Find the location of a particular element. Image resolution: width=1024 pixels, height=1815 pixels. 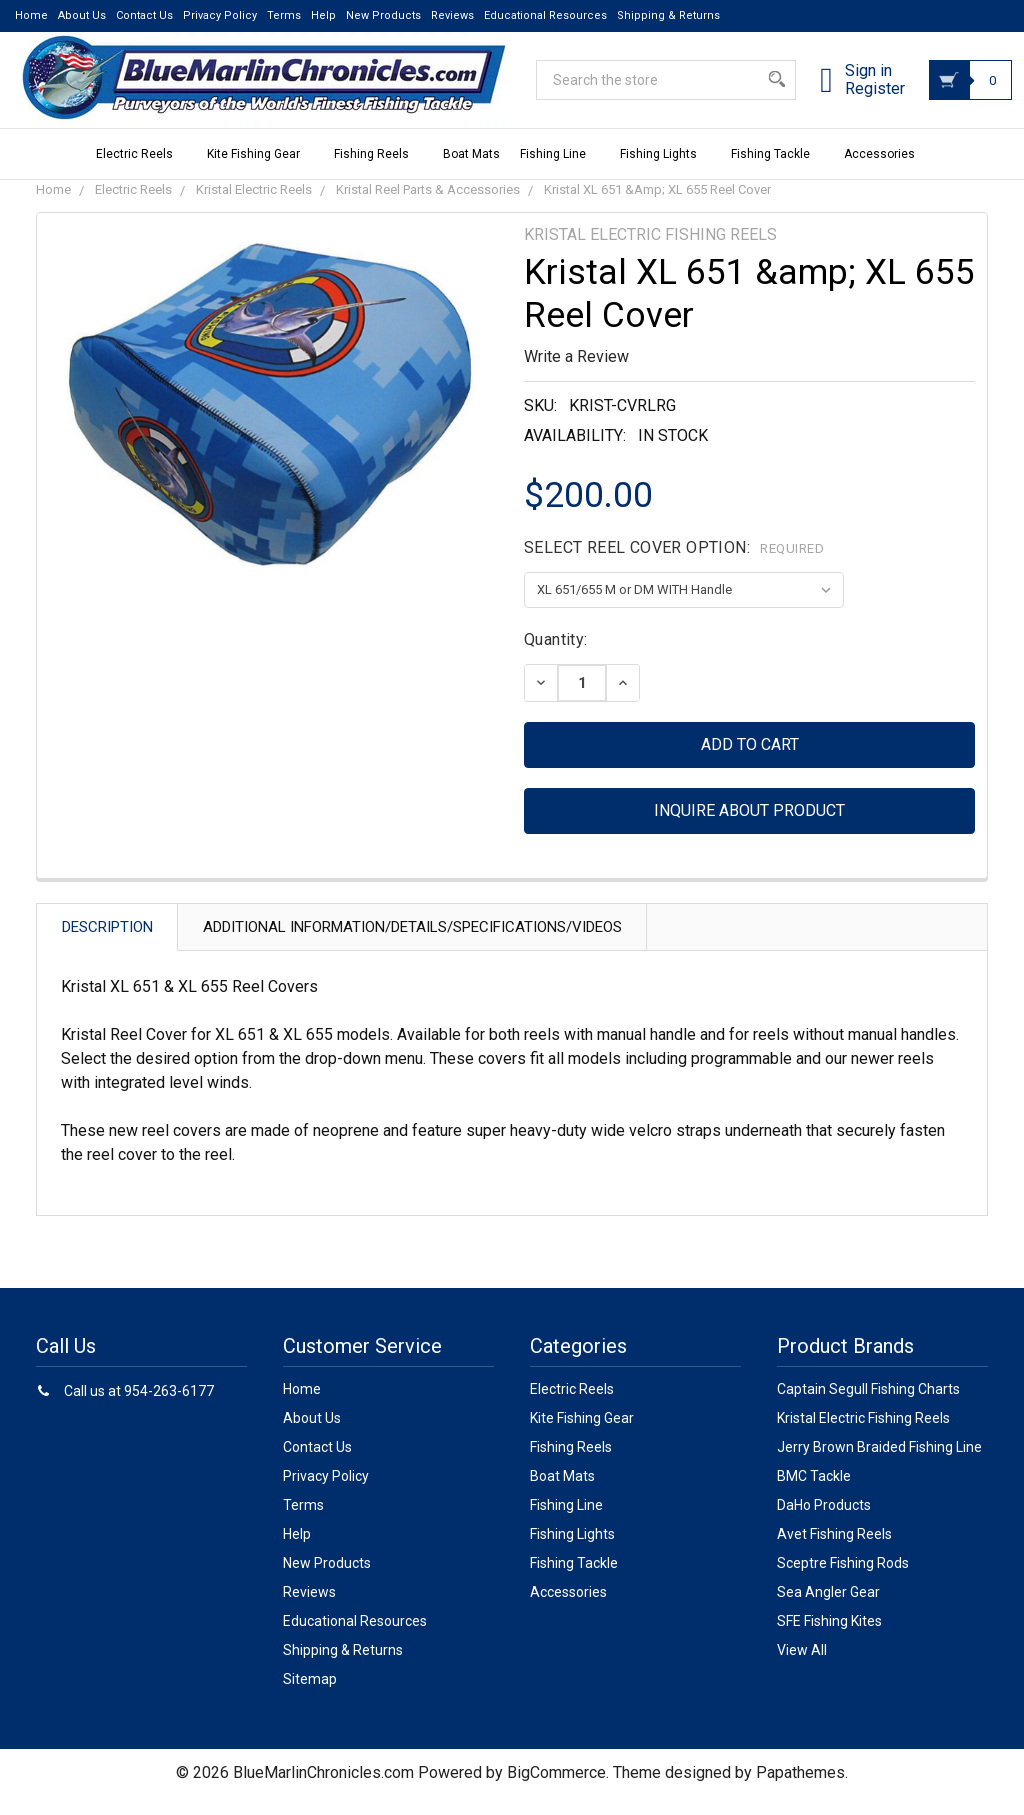

Reviews is located at coordinates (452, 15).